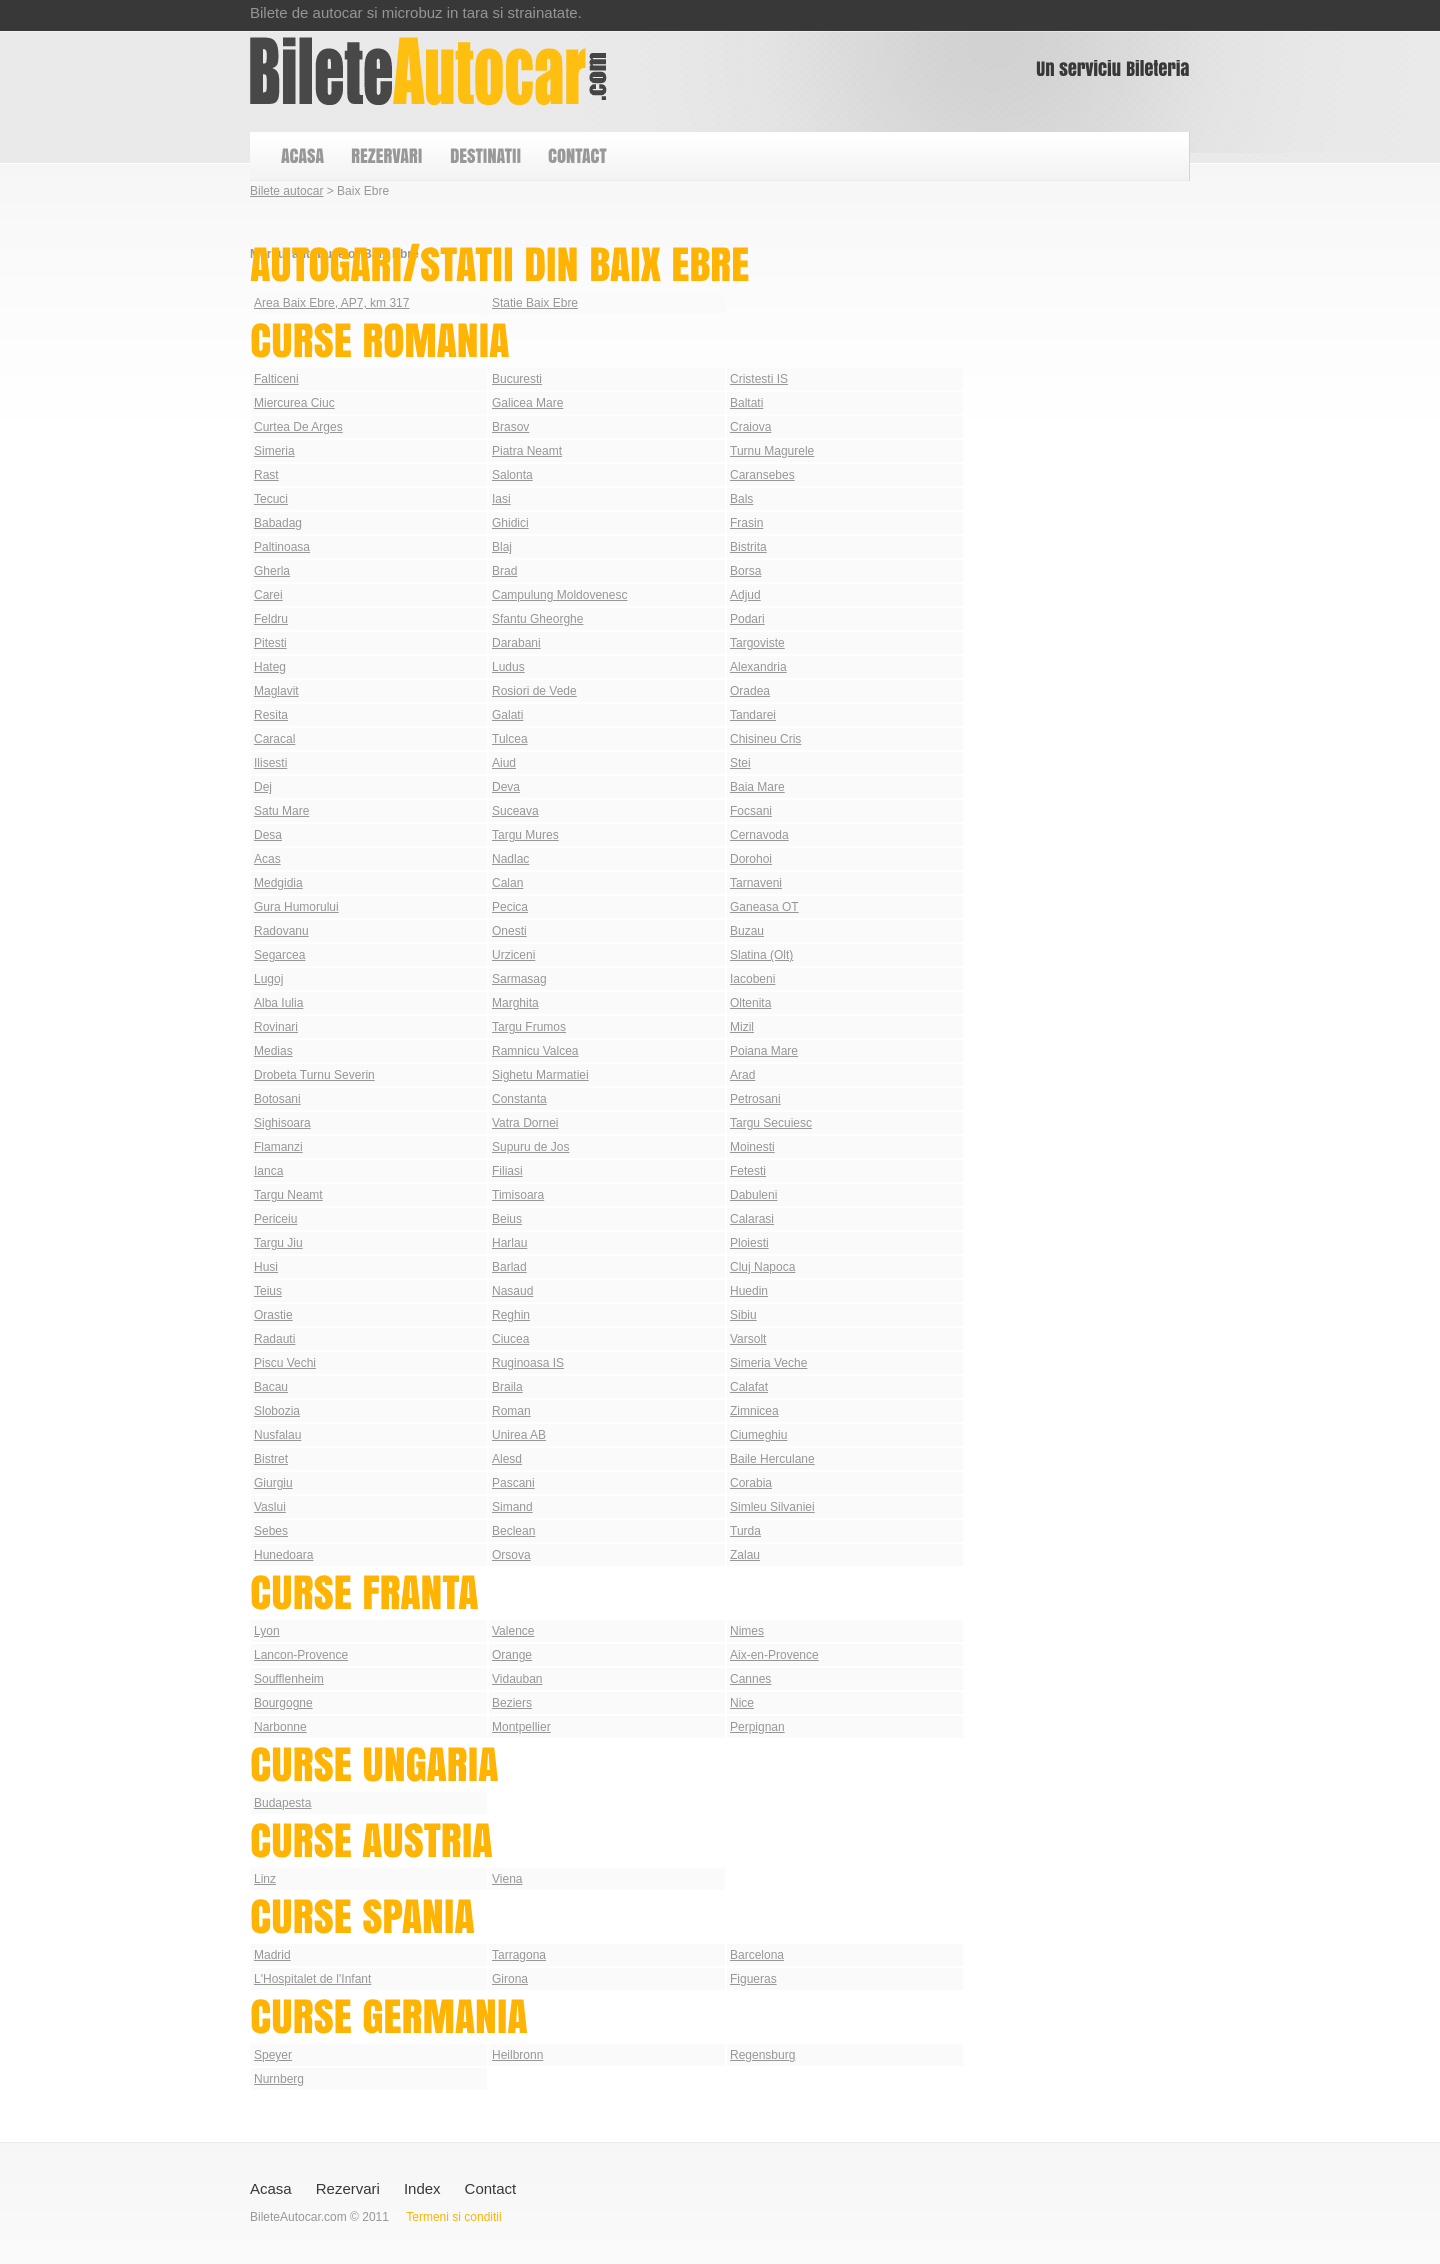  What do you see at coordinates (504, 571) in the screenshot?
I see `Brad` at bounding box center [504, 571].